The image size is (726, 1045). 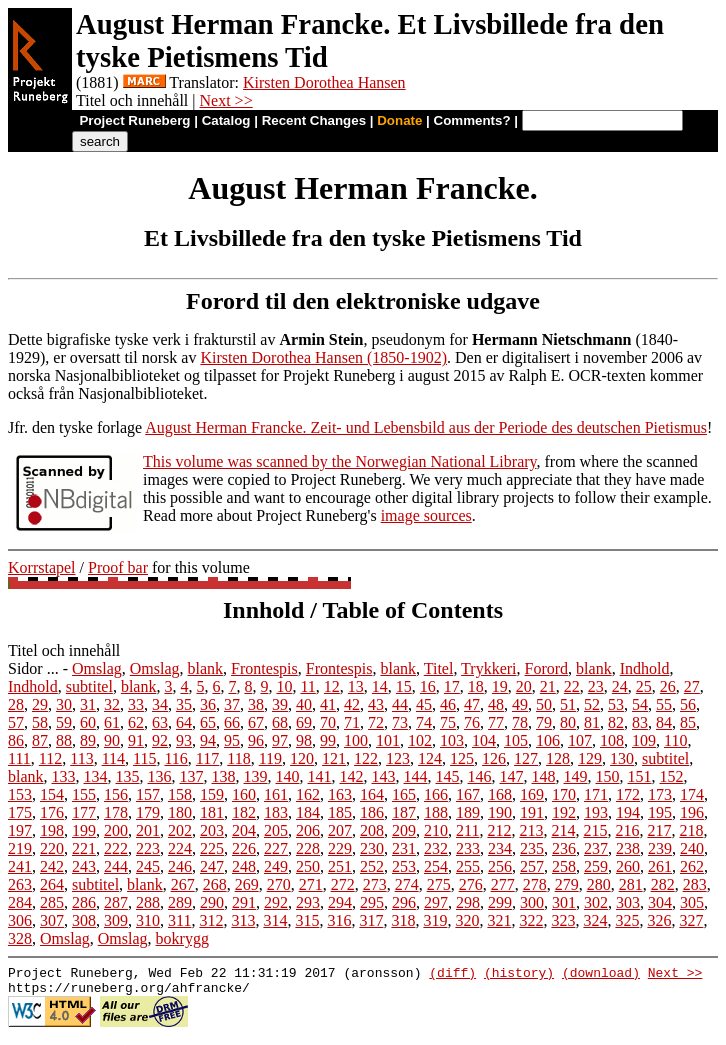 I want to click on 18, so click(x=476, y=686).